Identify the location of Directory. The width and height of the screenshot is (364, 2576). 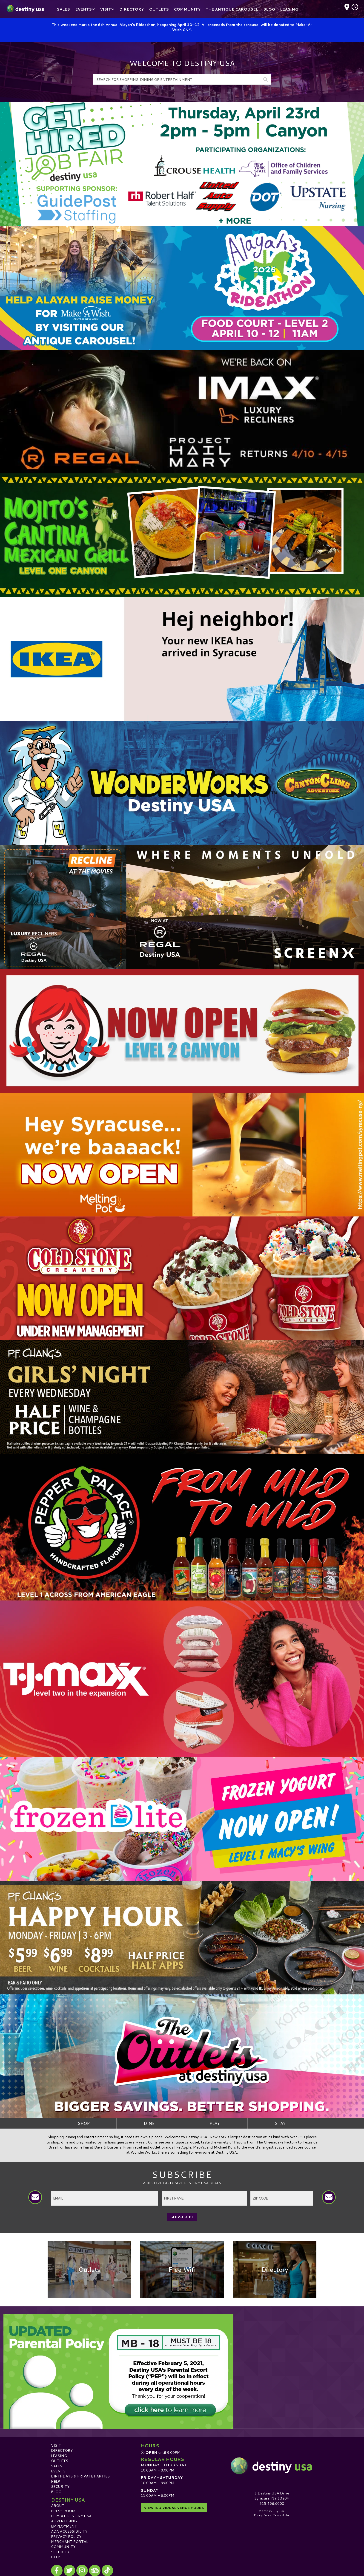
(62, 2451).